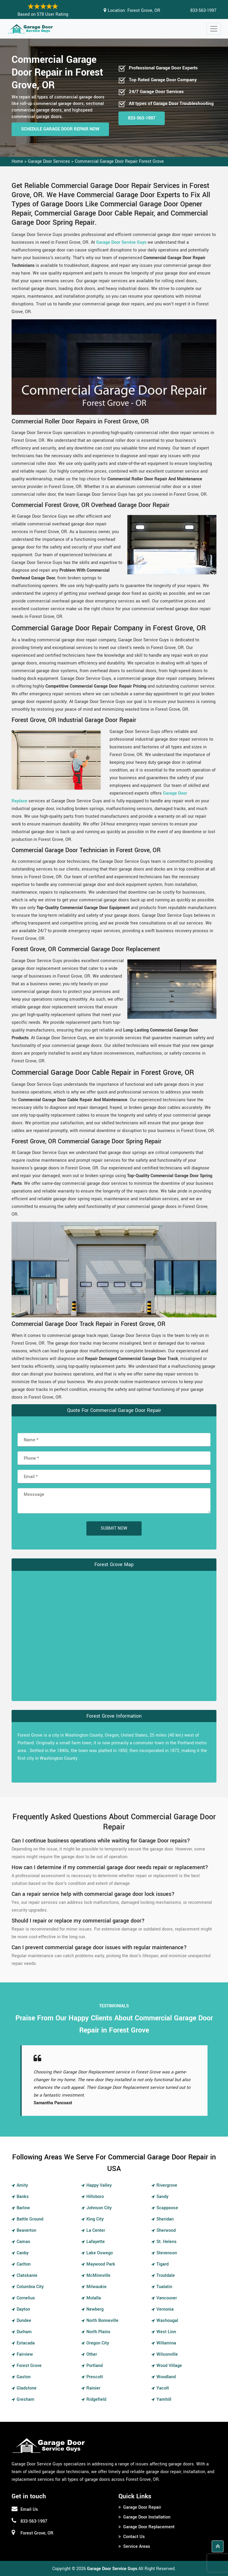 Image resolution: width=228 pixels, height=2576 pixels. What do you see at coordinates (99, 2253) in the screenshot?
I see `Lake Oswego` at bounding box center [99, 2253].